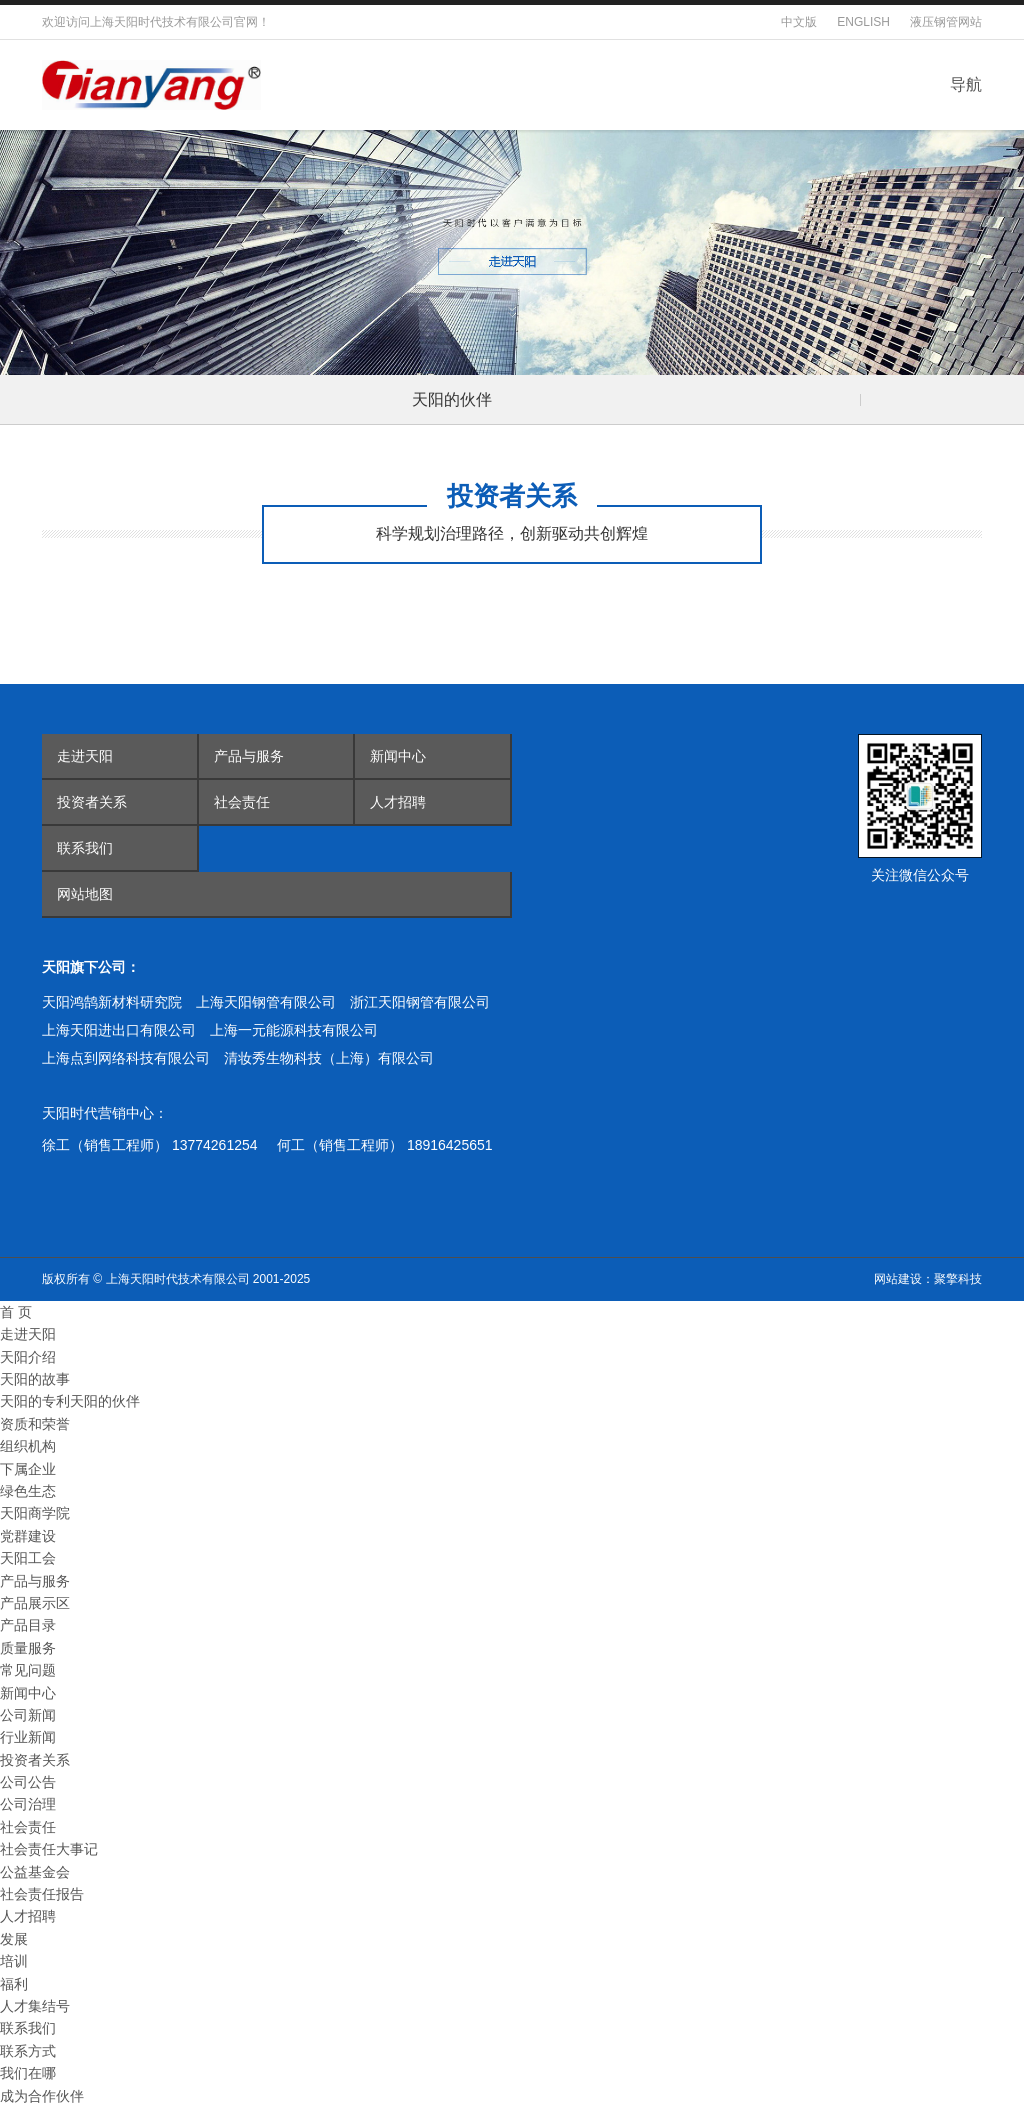 The width and height of the screenshot is (1024, 2107). I want to click on 行业新闻, so click(28, 1737).